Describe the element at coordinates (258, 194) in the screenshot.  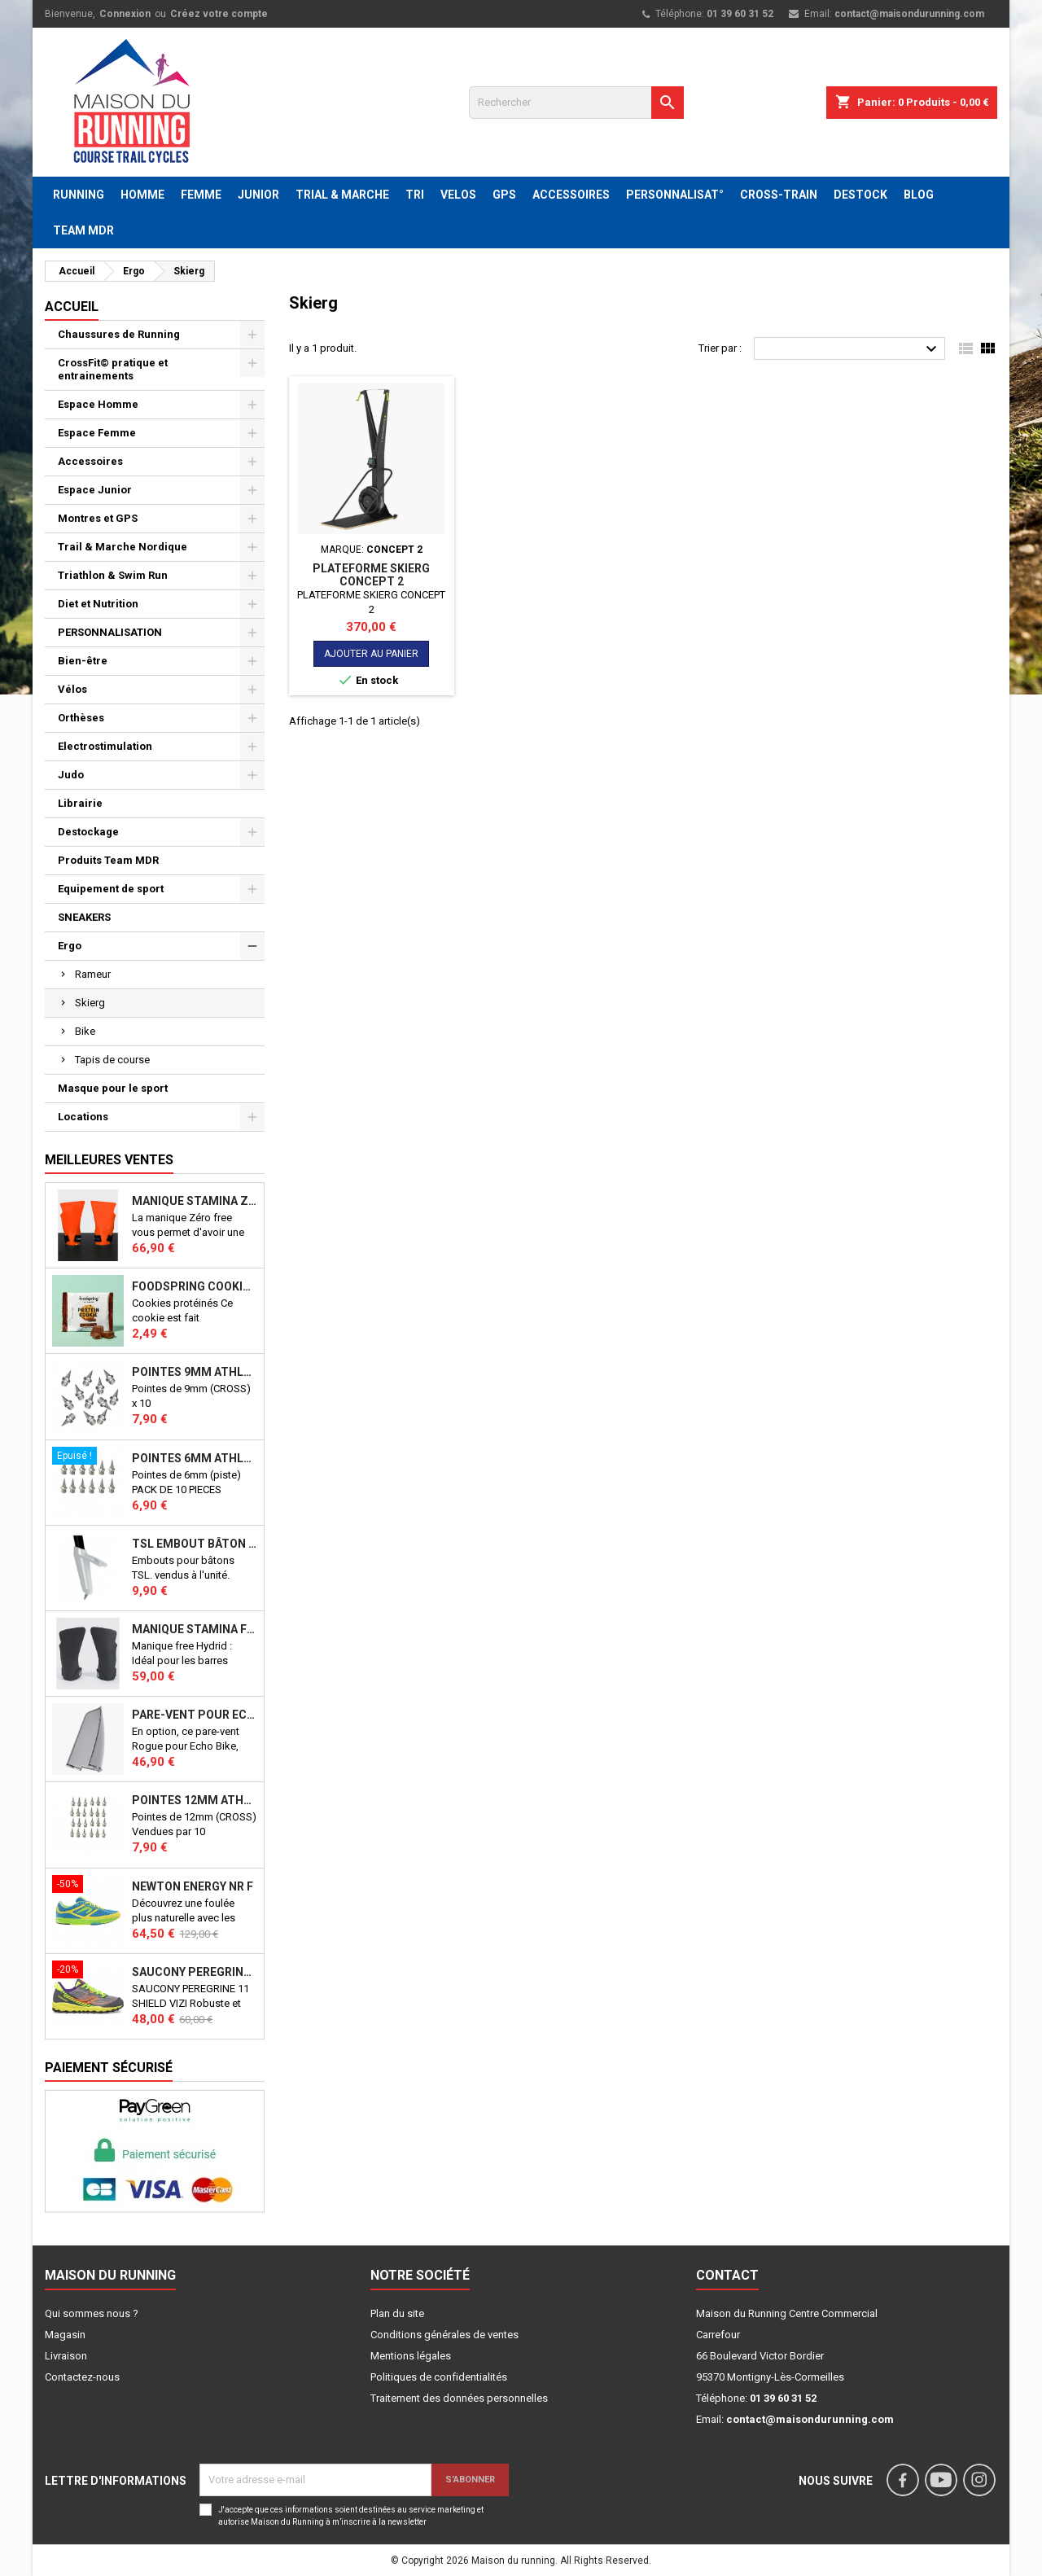
I see `JUNIOR` at that location.